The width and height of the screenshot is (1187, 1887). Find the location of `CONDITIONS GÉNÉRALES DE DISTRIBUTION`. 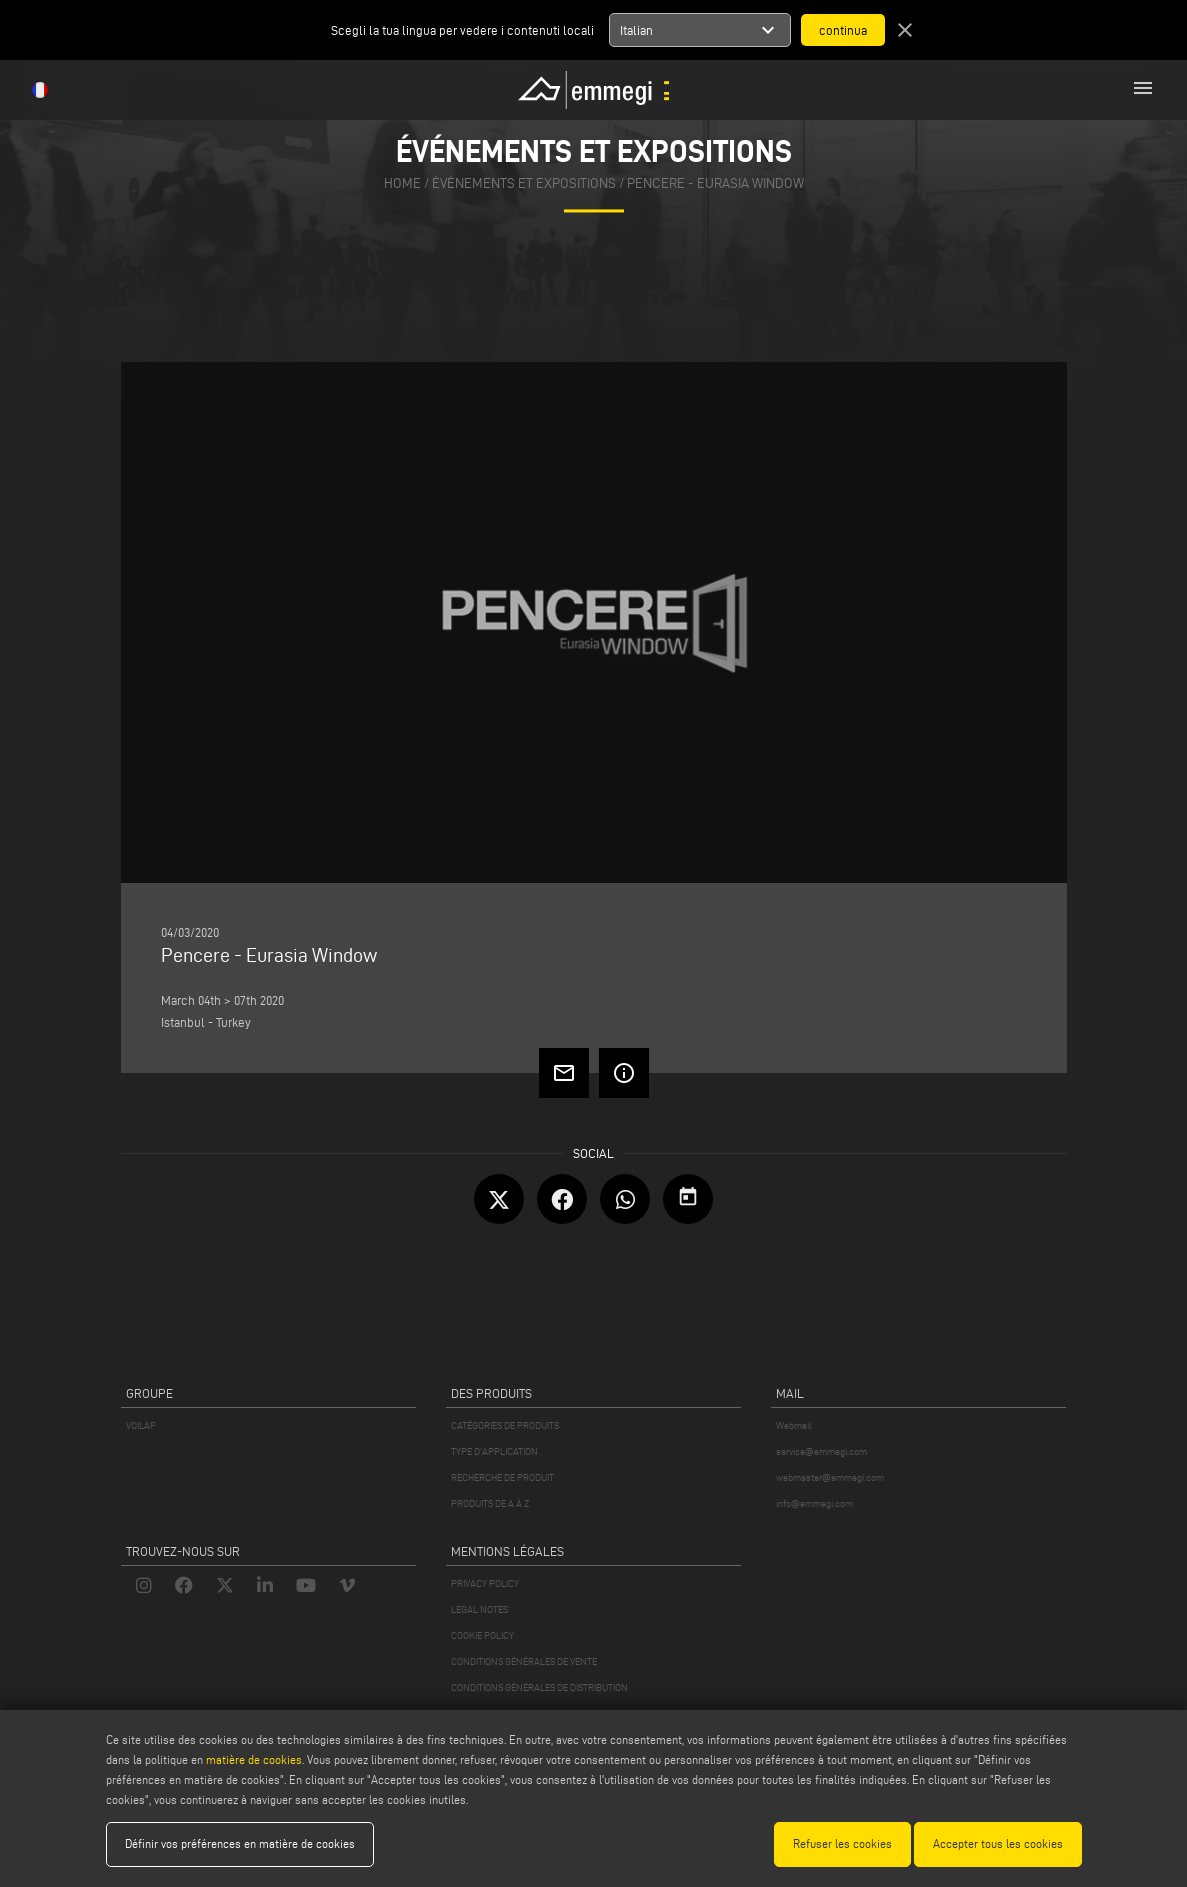

CONDITIONS GÉNÉRALES DE DISTRIBUTION is located at coordinates (539, 1687).